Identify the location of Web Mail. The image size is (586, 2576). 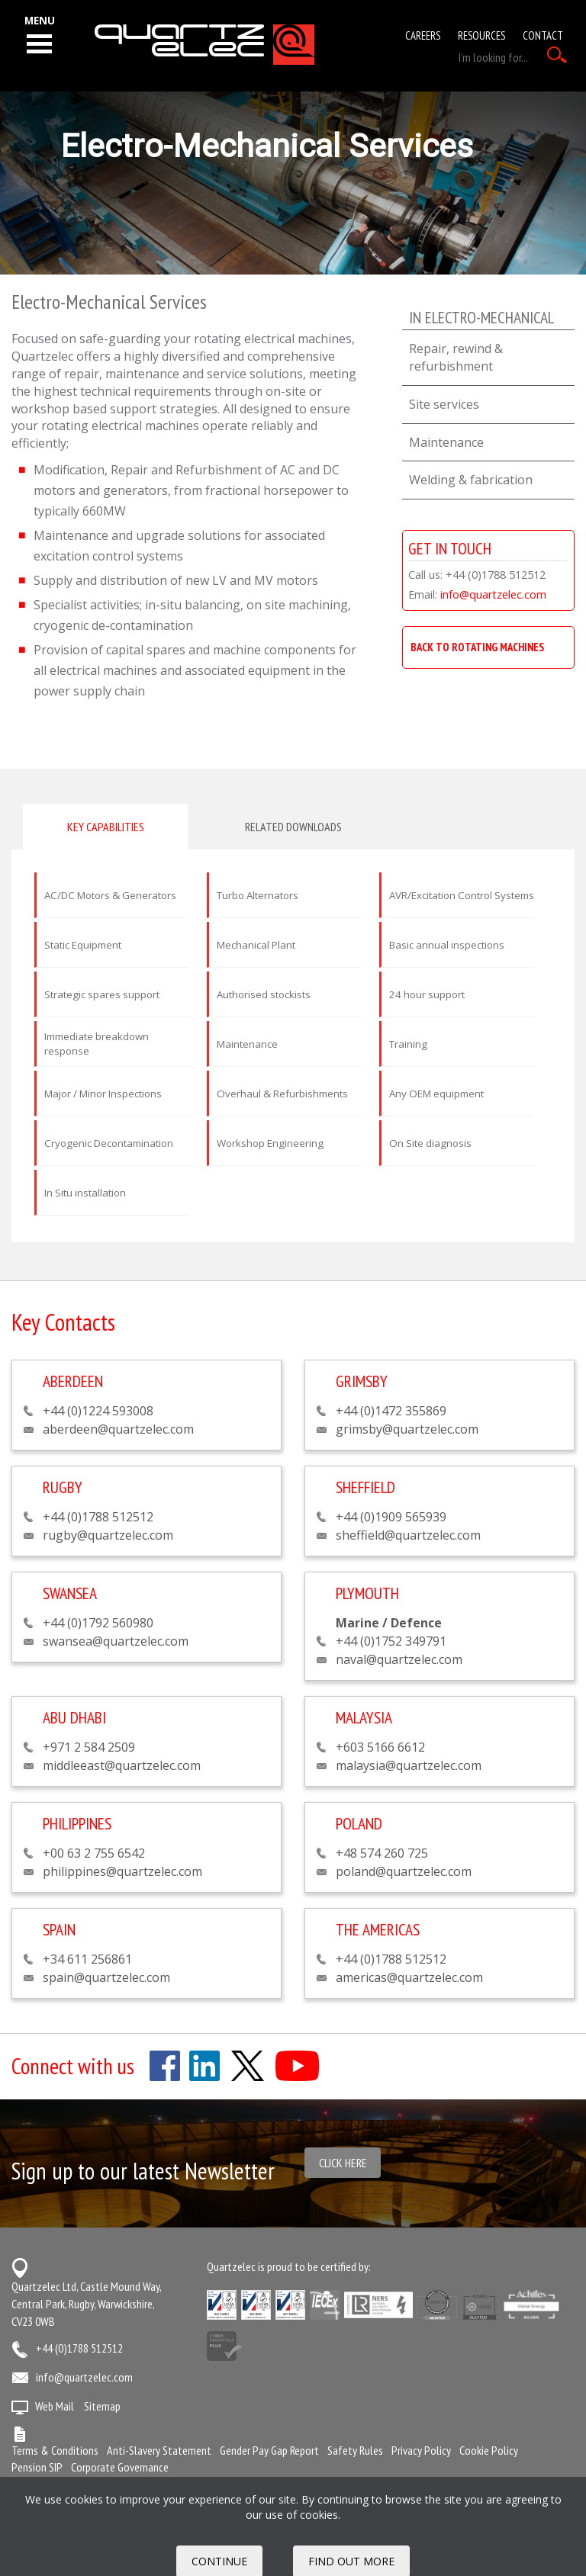
(54, 2406).